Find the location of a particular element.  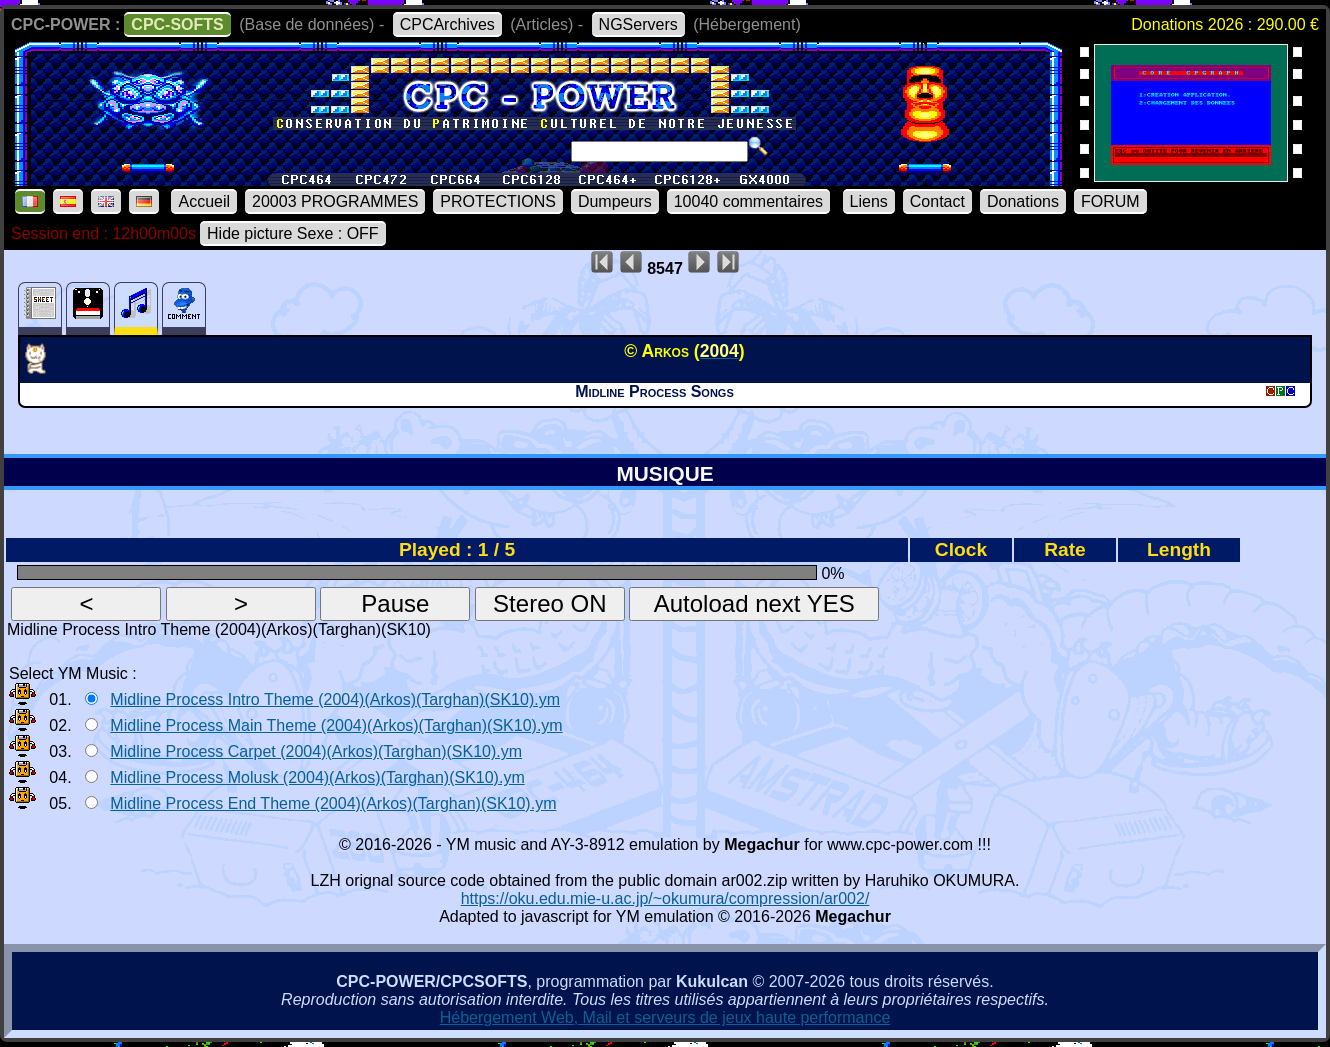

Midline Process Intro Theme (2004)(Arkos)(Targhan)(SK10).ym is located at coordinates (335, 699).